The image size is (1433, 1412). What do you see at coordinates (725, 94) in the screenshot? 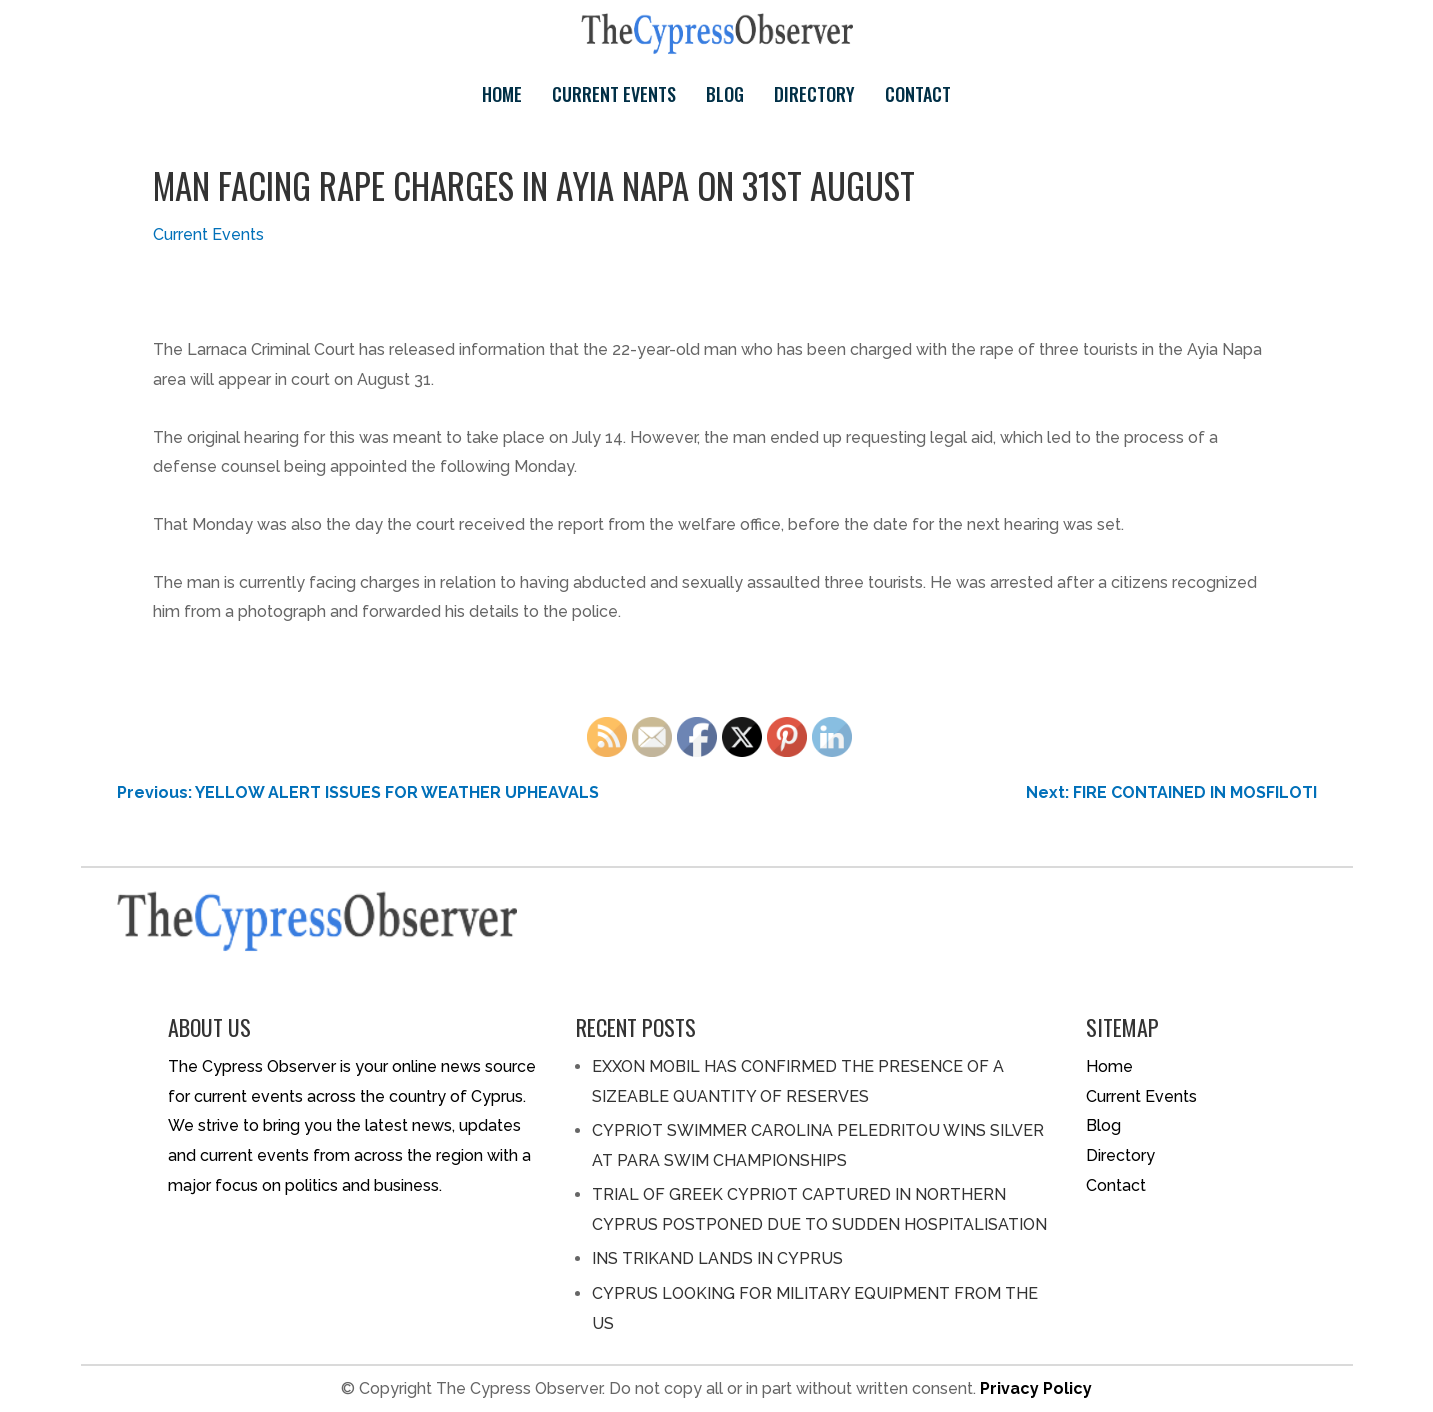
I see `Blog` at bounding box center [725, 94].